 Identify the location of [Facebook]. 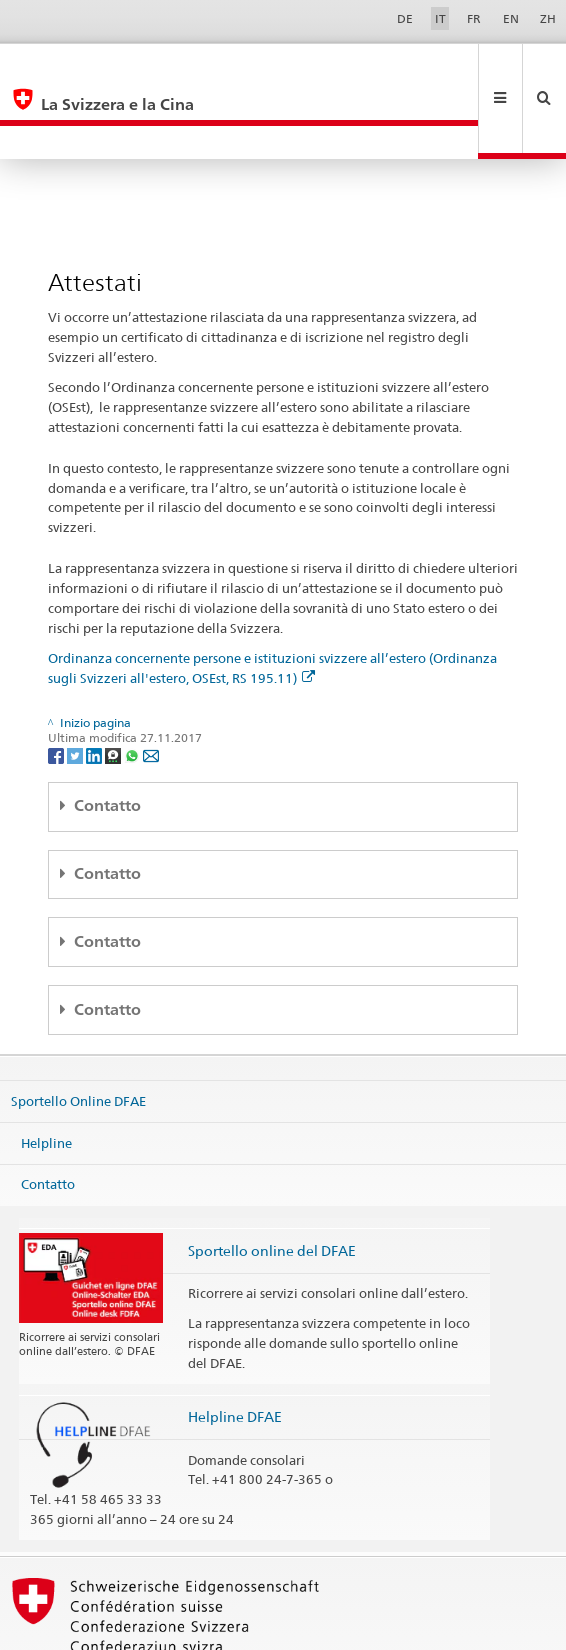
(57, 687).